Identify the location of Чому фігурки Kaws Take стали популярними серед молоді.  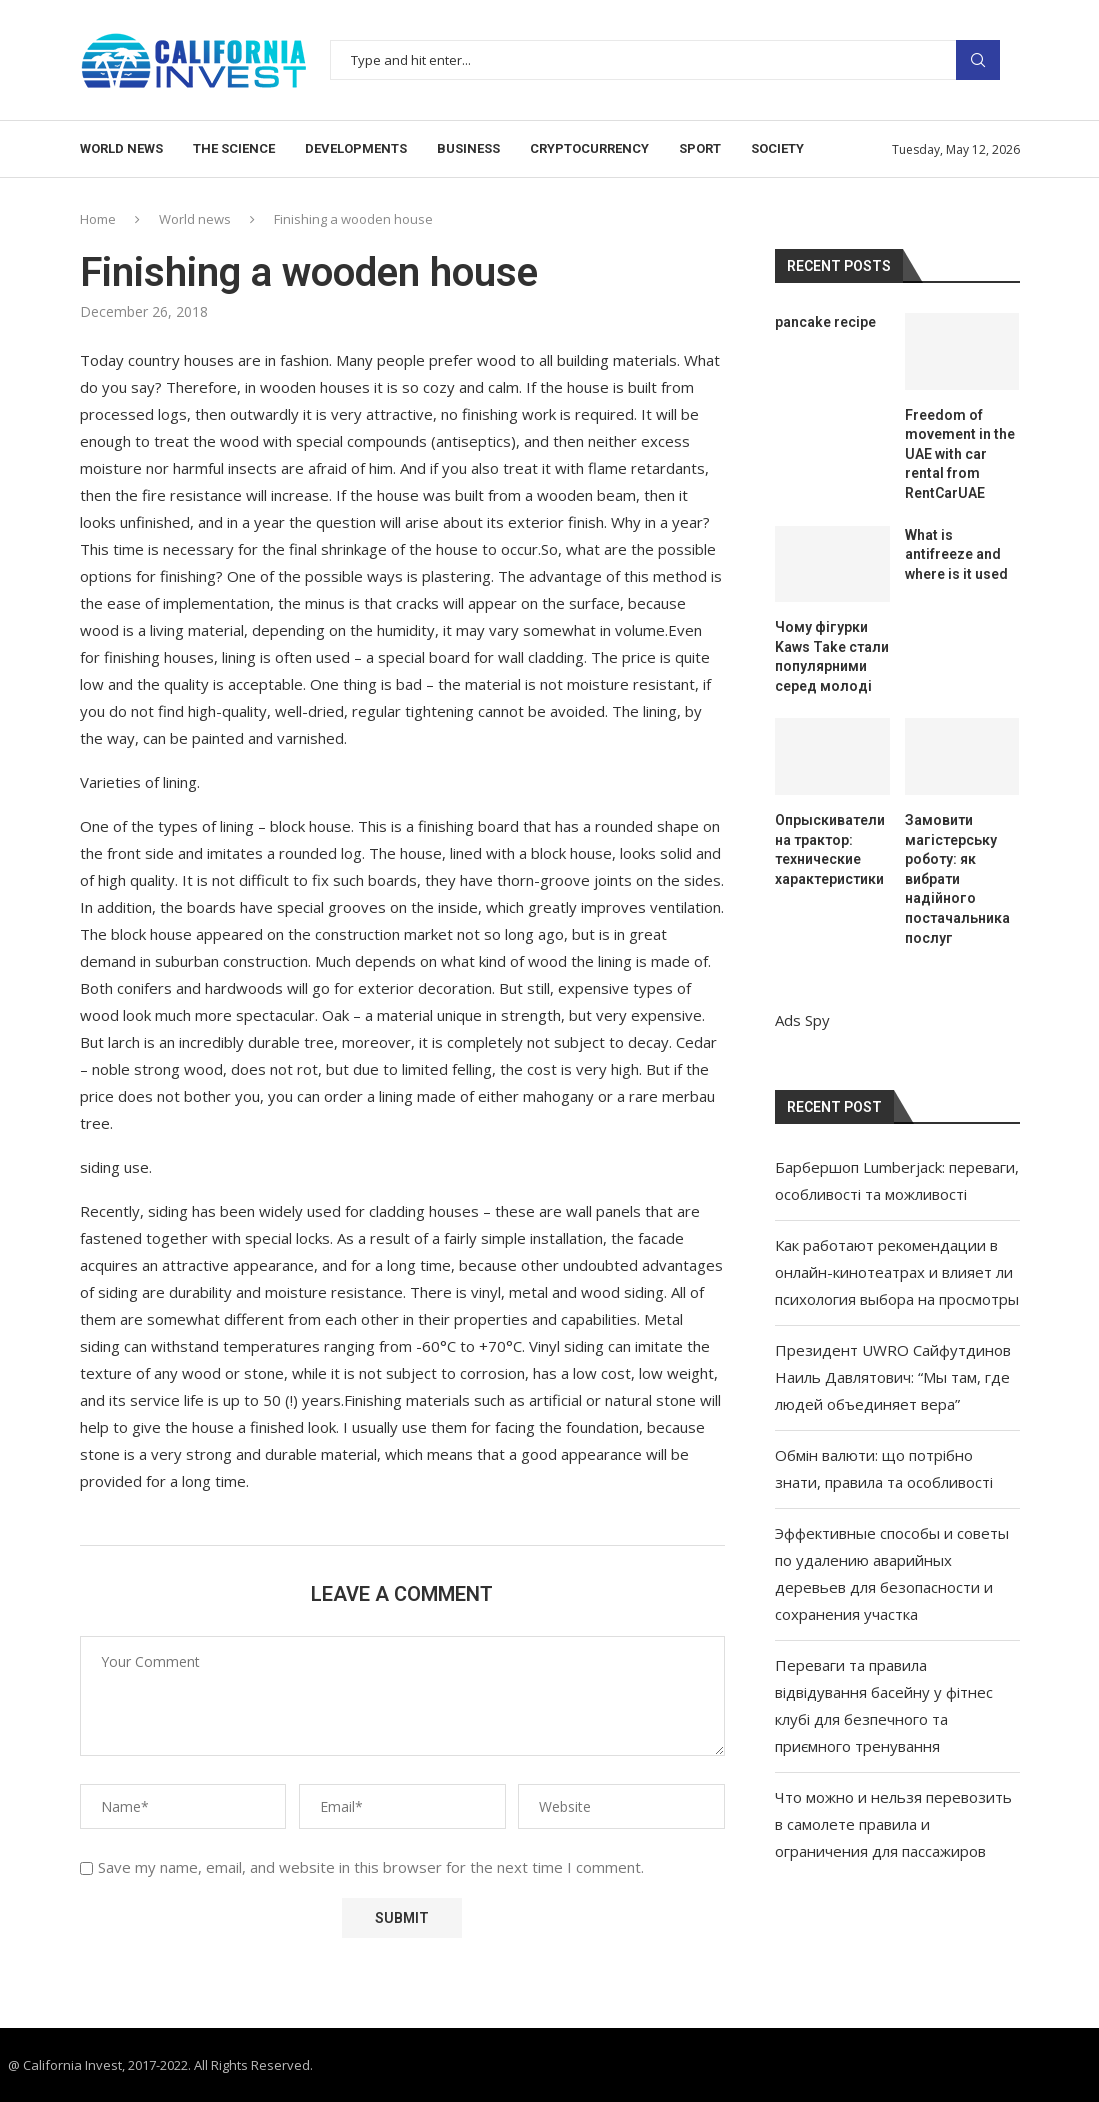
(832, 656).